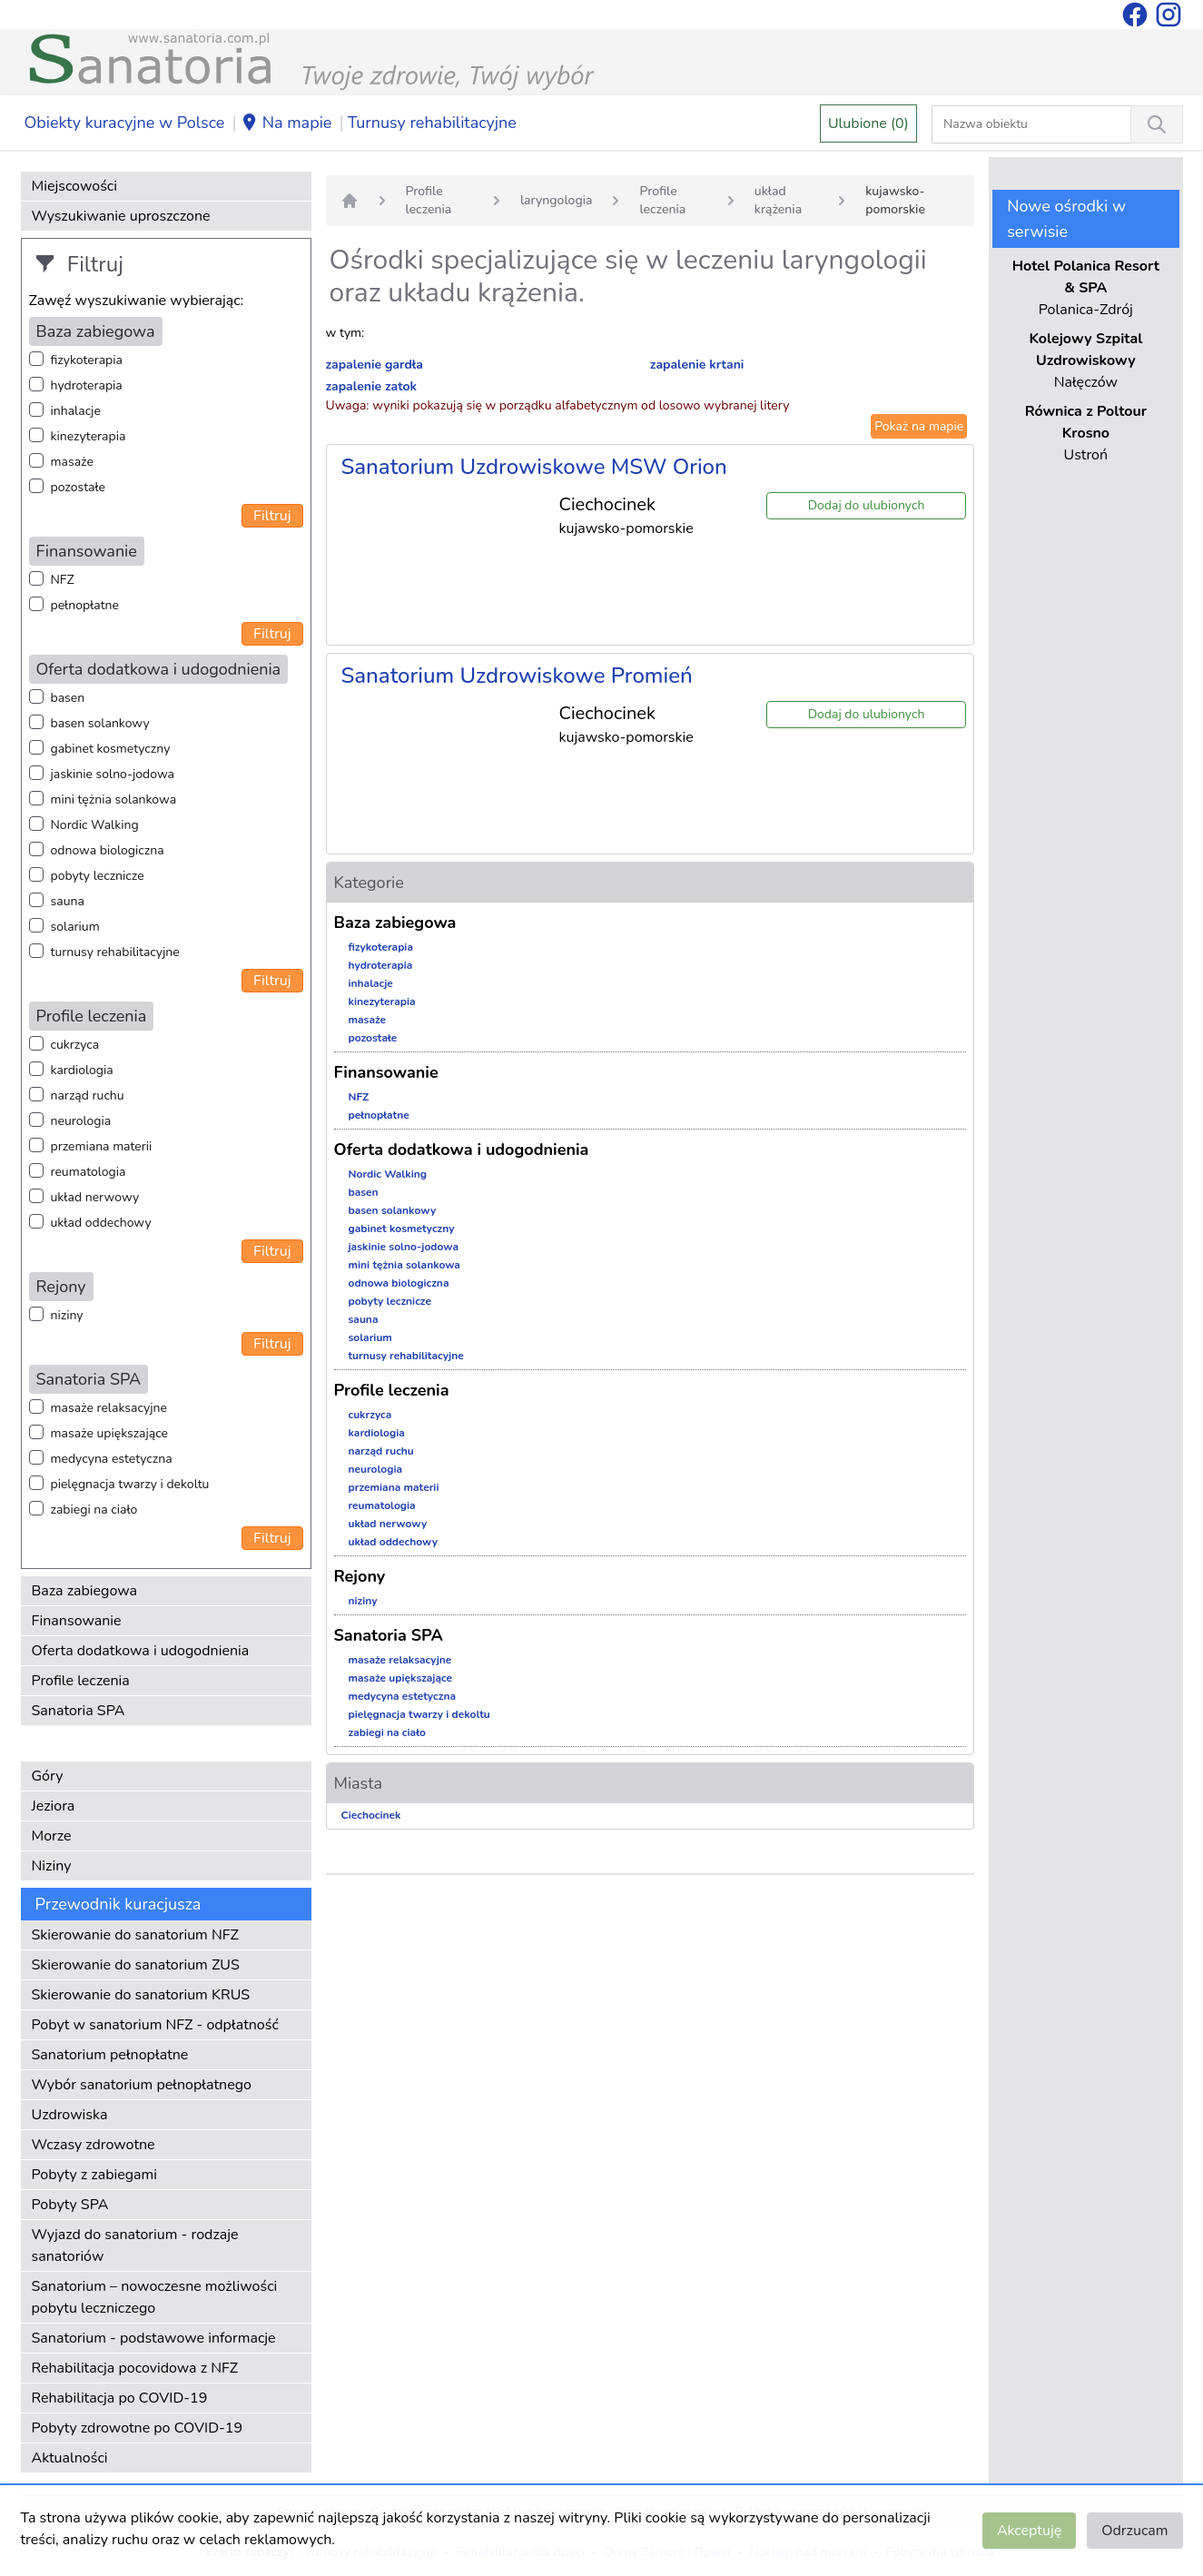 Image resolution: width=1203 pixels, height=2576 pixels. Describe the element at coordinates (82, 1070) in the screenshot. I see `kardiologia` at that location.